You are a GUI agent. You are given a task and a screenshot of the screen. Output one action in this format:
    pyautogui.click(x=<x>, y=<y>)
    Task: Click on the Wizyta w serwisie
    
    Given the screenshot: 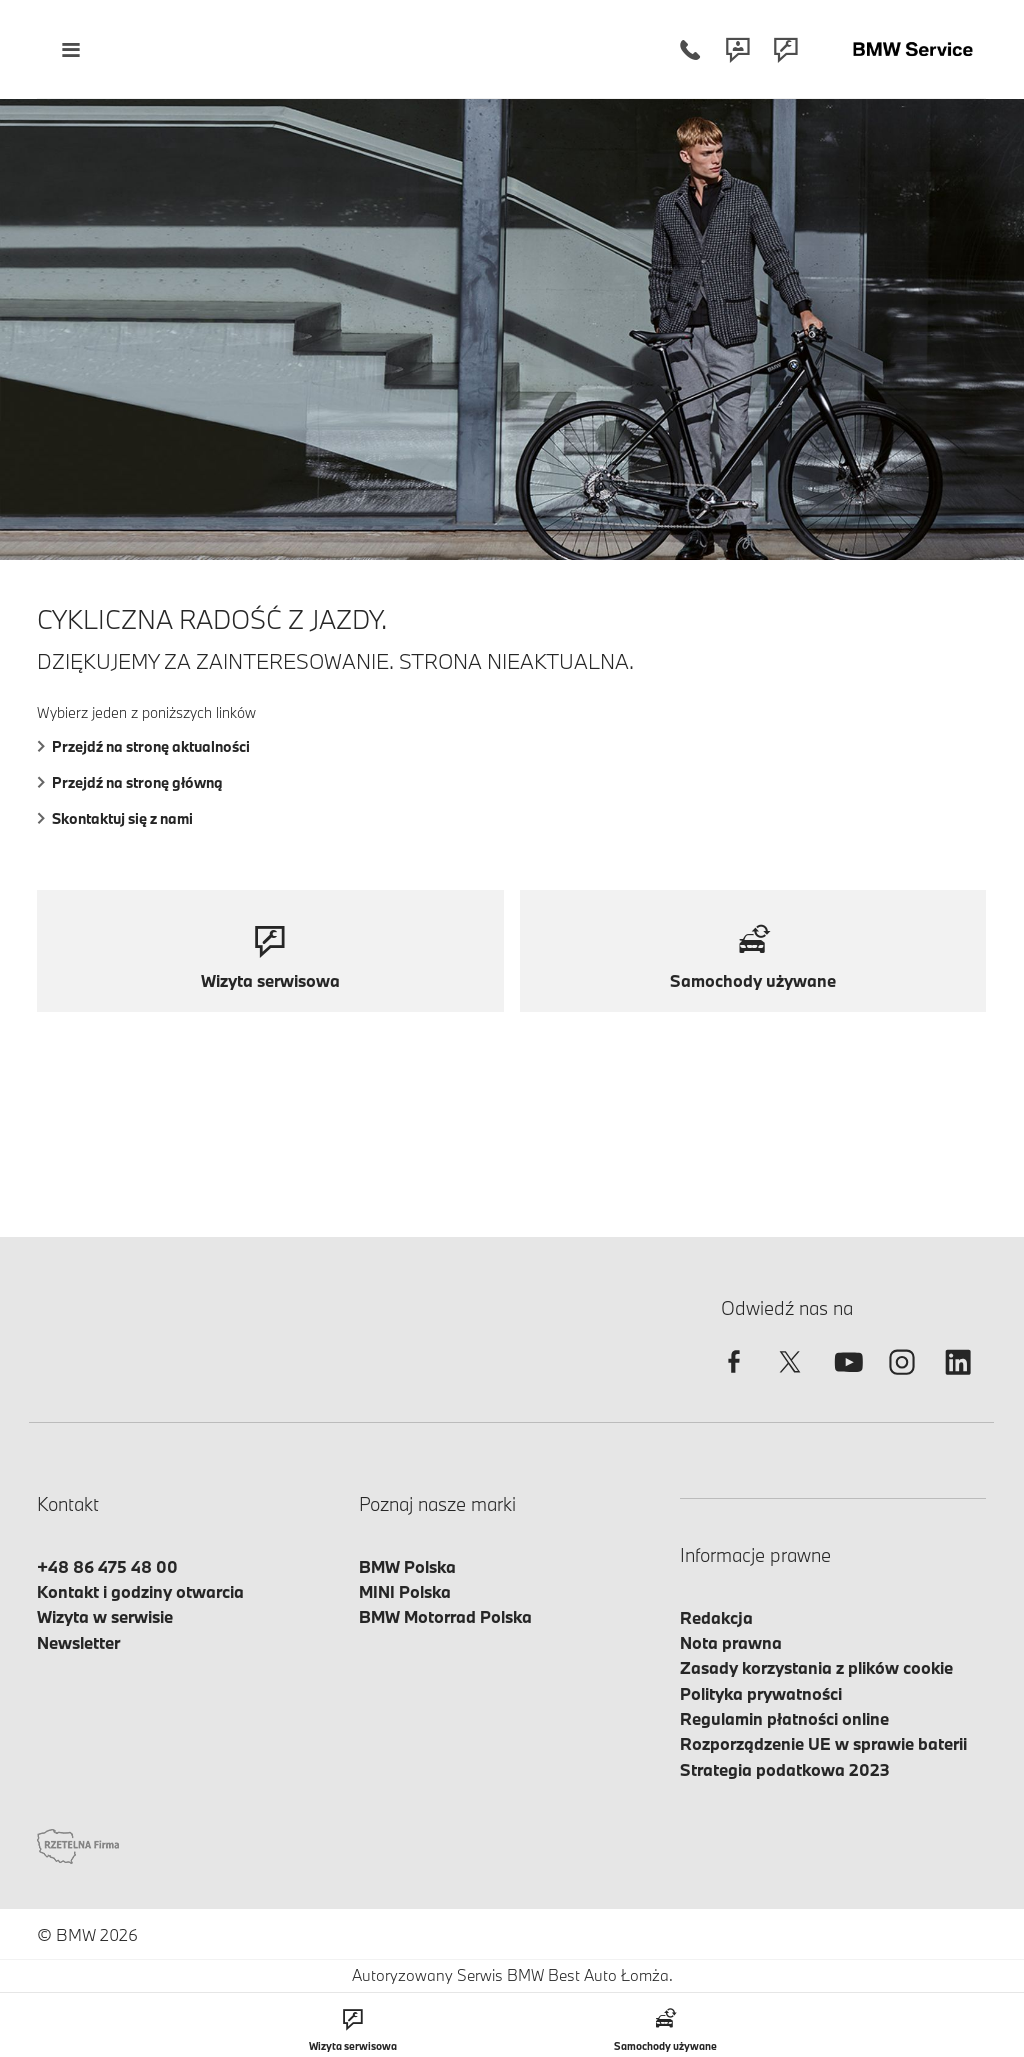 What is the action you would take?
    pyautogui.click(x=105, y=1616)
    